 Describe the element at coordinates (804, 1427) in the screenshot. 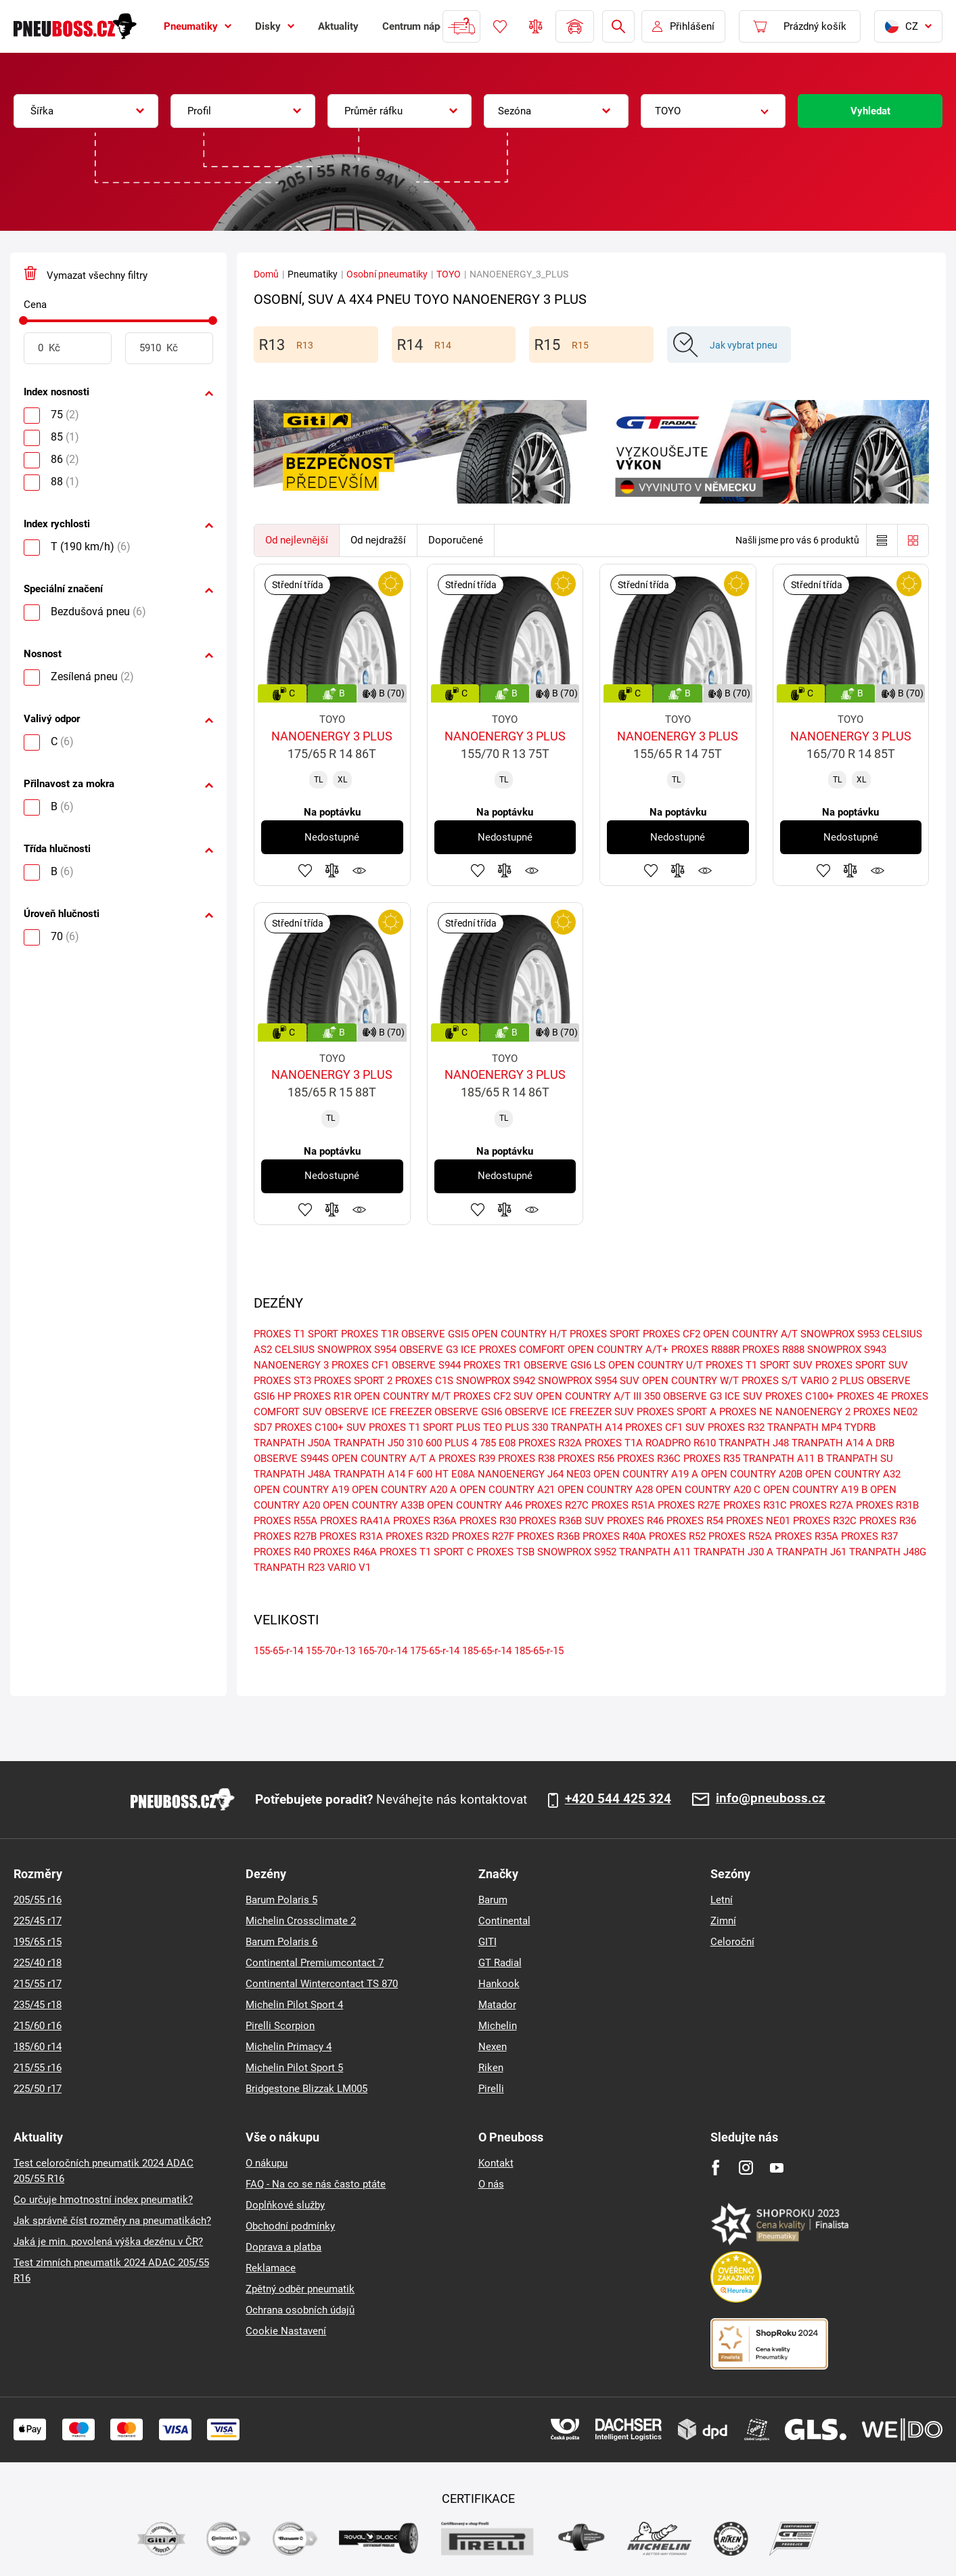

I see `TRANPATH MP4` at that location.